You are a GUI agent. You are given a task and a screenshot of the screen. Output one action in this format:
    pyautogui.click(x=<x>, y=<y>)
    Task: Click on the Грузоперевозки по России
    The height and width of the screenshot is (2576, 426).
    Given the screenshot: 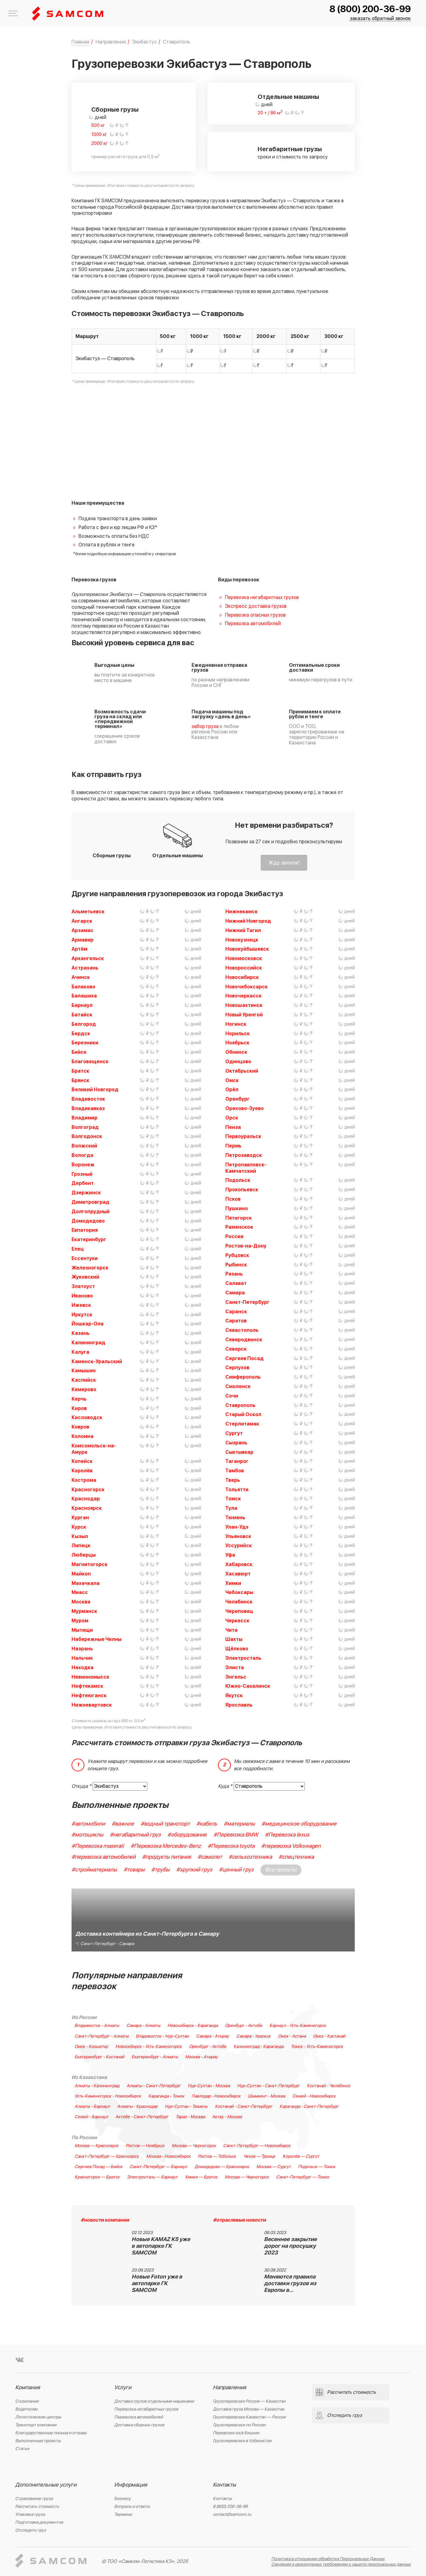 What is the action you would take?
    pyautogui.click(x=239, y=2425)
    